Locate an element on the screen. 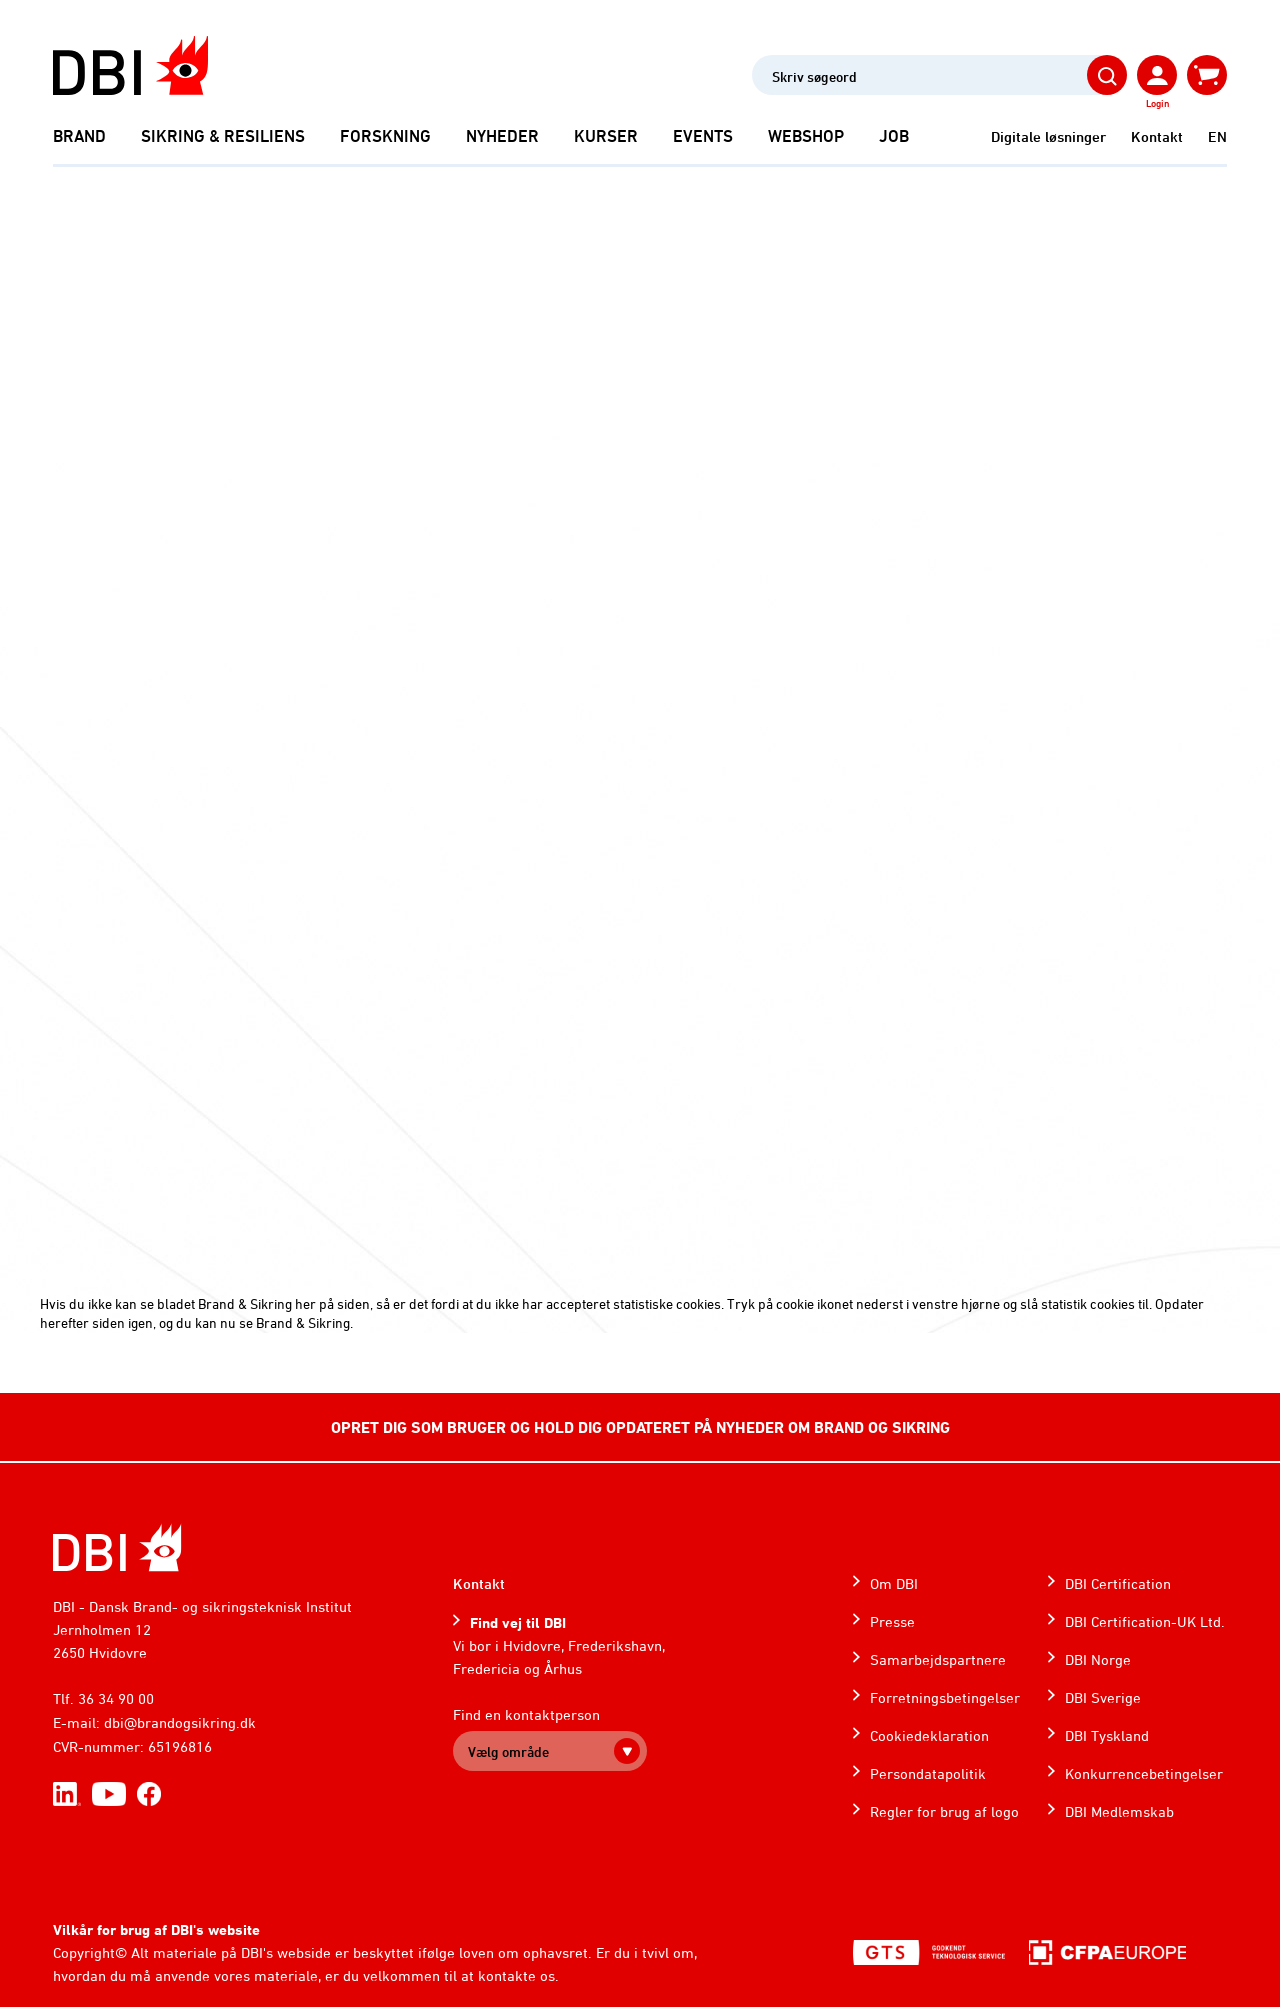 This screenshot has width=1280, height=2007. [Home] is located at coordinates (117, 1547).